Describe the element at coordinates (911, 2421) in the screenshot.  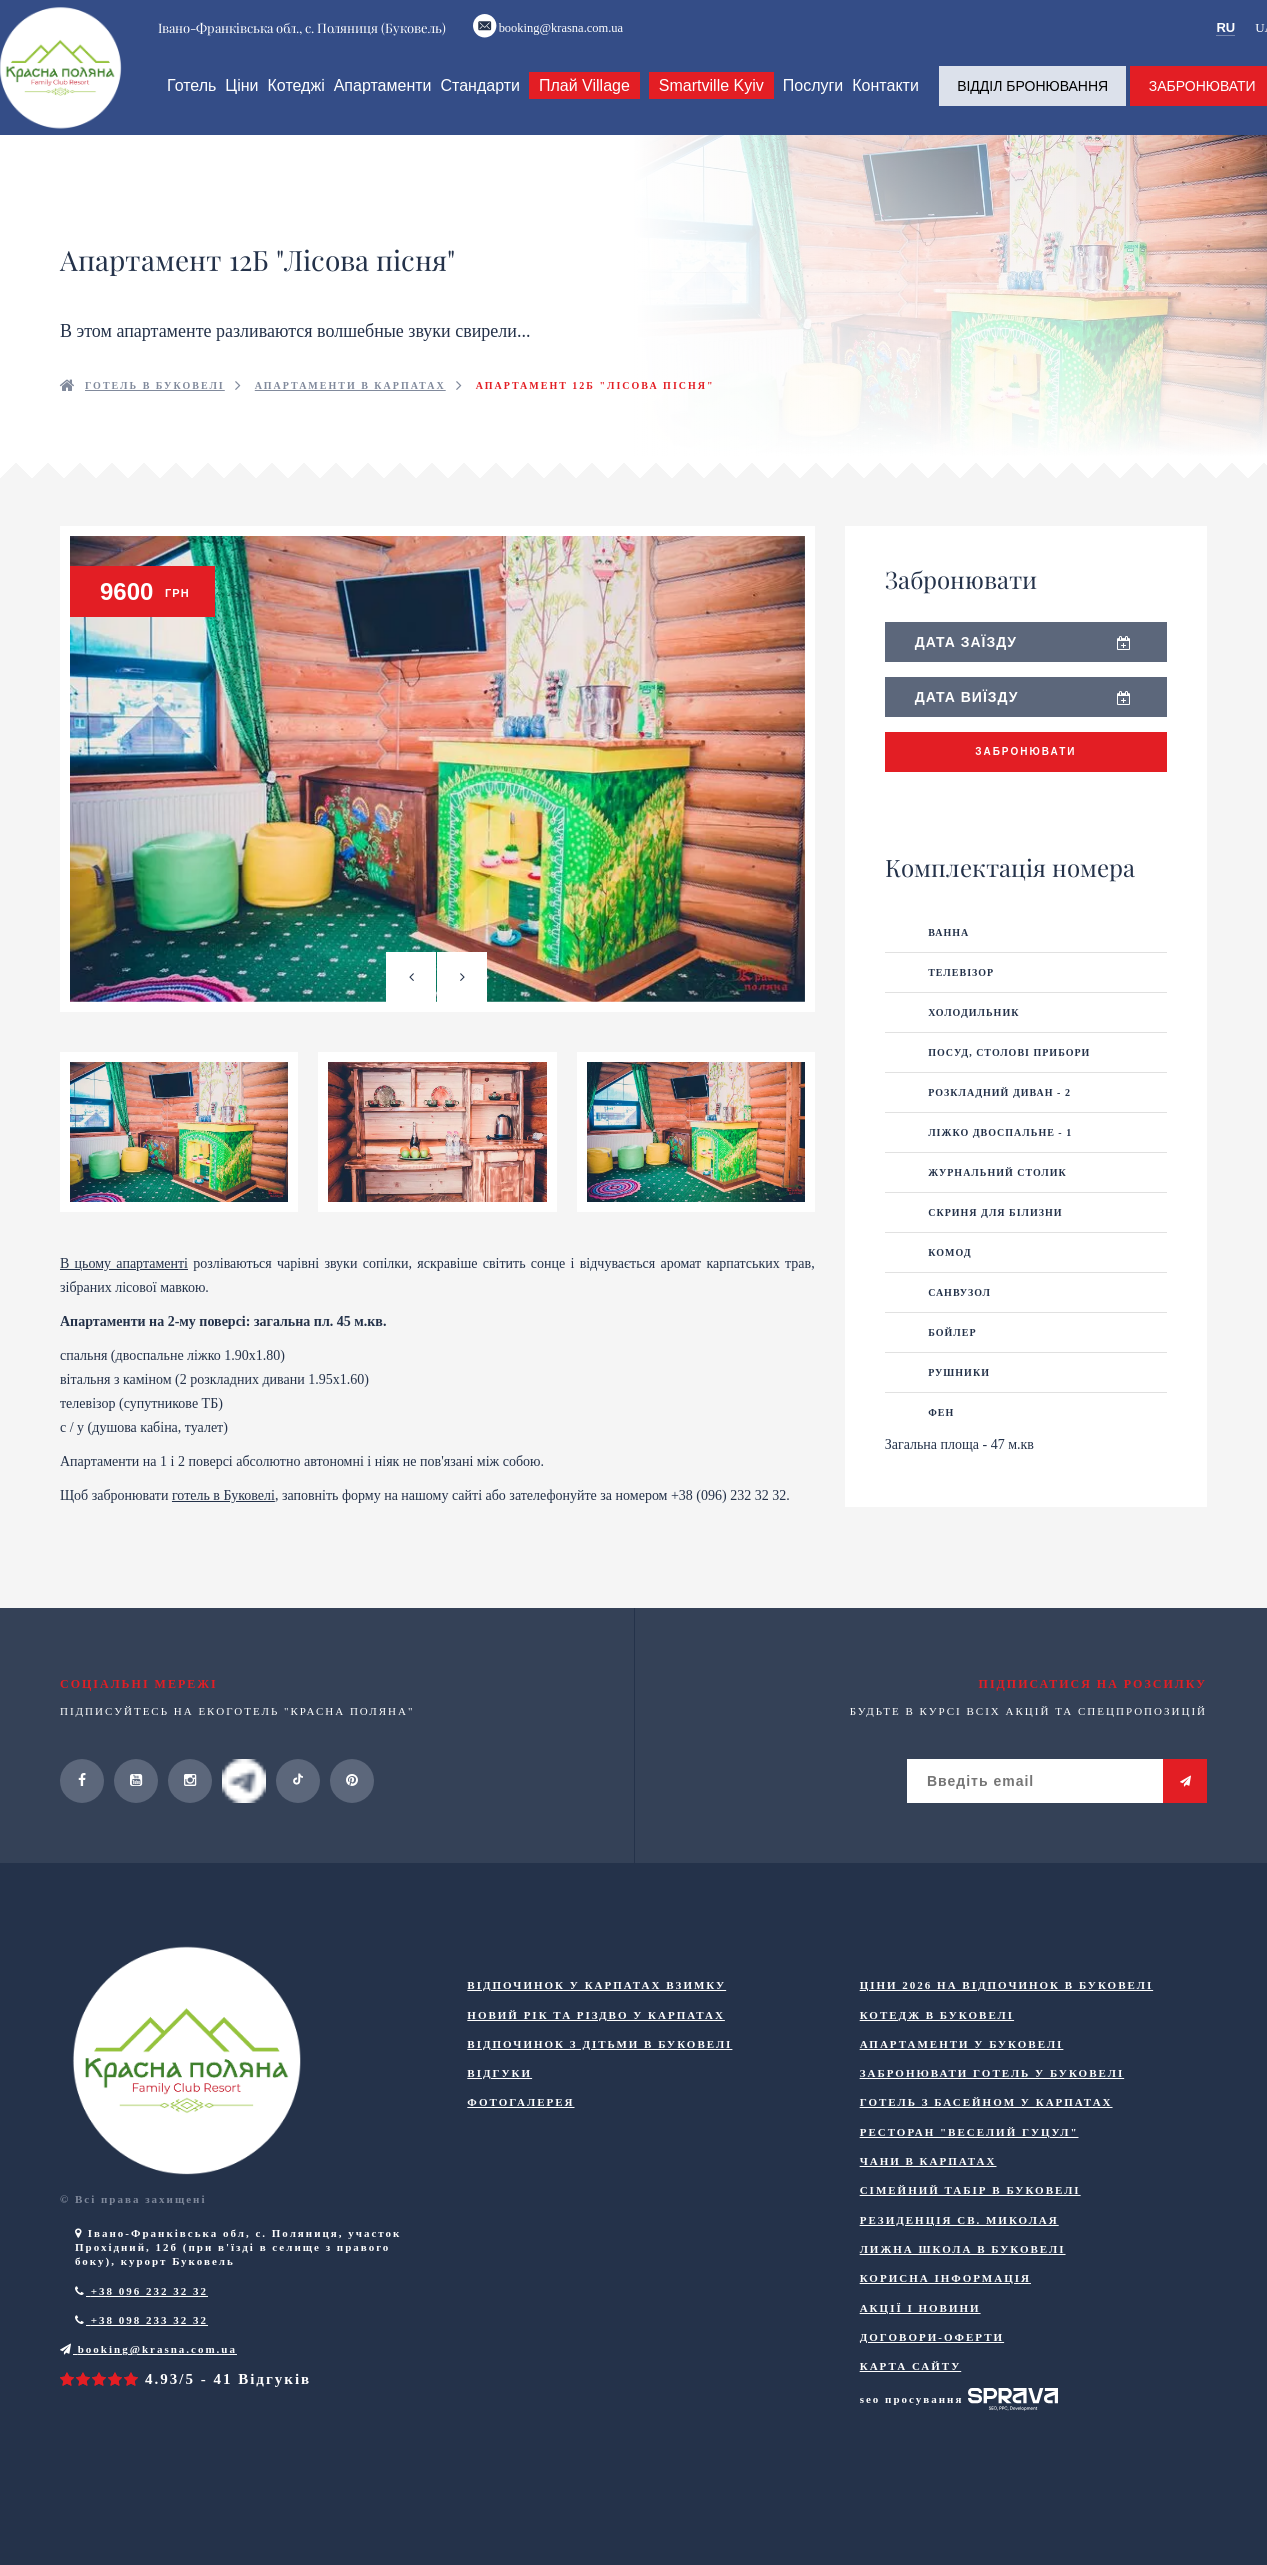
I see `Карта сайту` at that location.